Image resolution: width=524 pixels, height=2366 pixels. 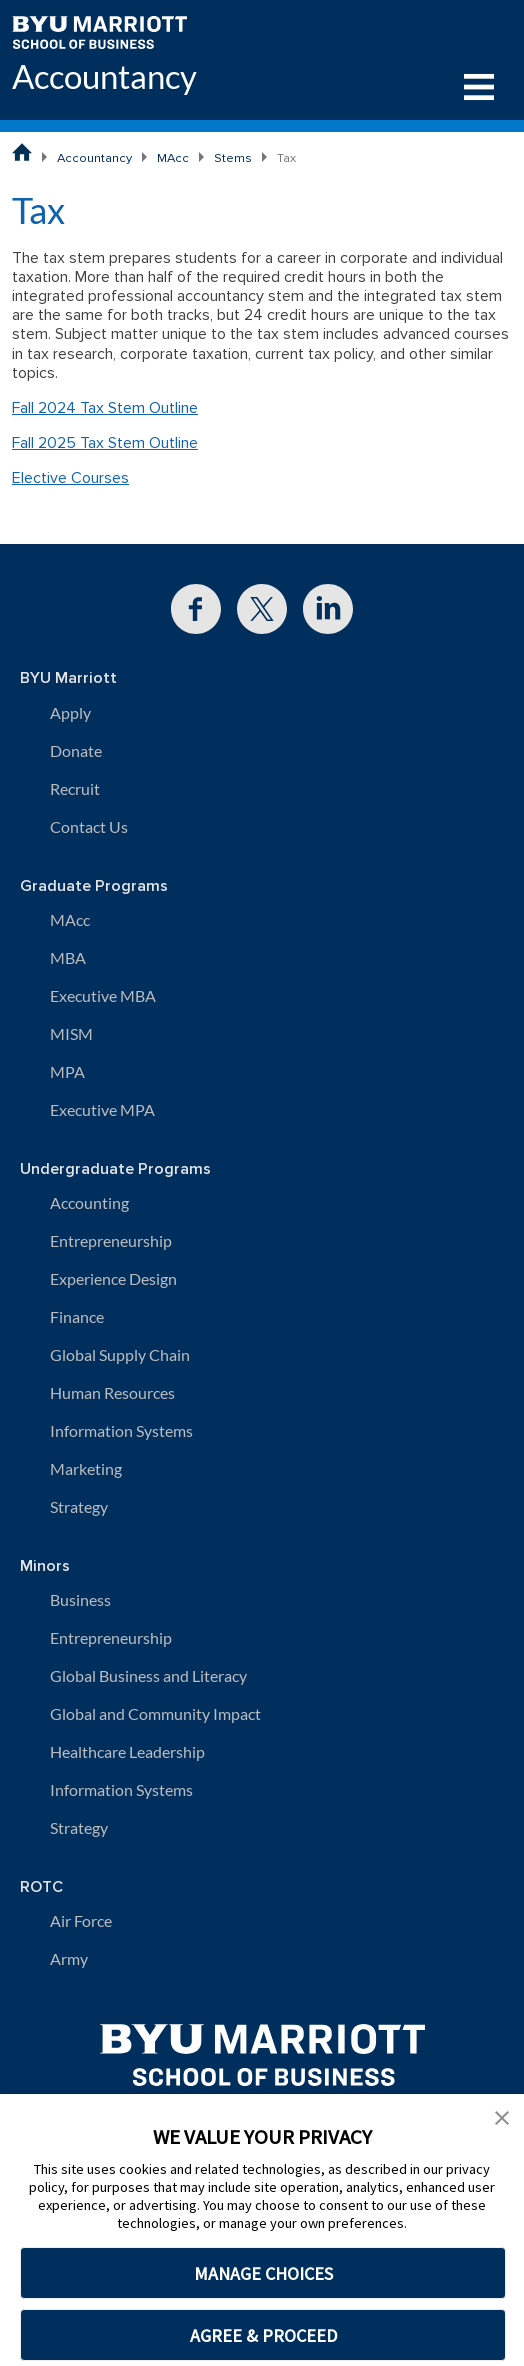 What do you see at coordinates (112, 1392) in the screenshot?
I see `Human Resources` at bounding box center [112, 1392].